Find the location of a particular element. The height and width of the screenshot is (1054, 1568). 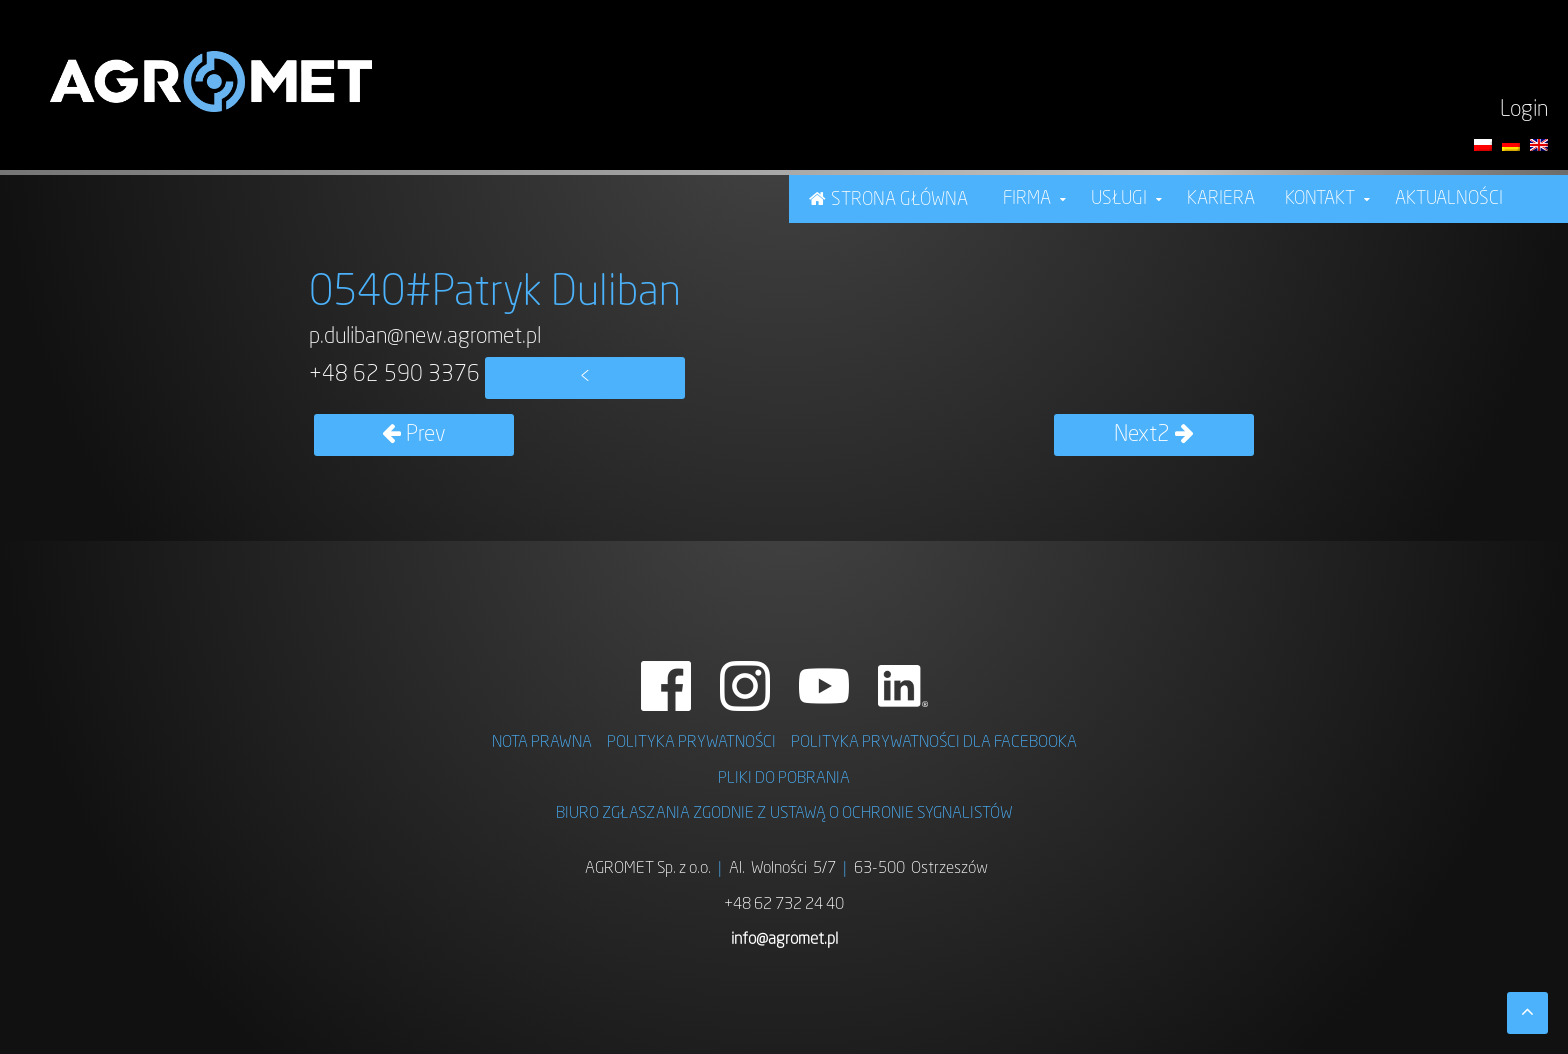

PLIKI DO POBRANIA is located at coordinates (784, 779).